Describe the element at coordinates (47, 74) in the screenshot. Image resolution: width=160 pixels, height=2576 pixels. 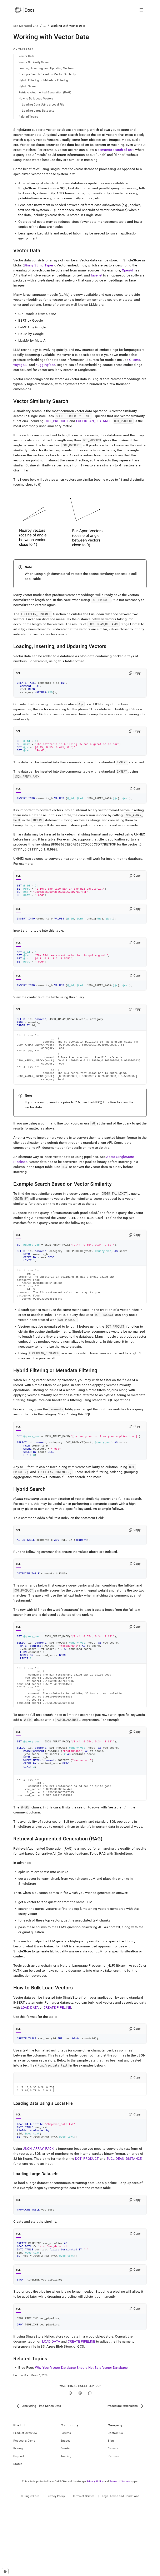
I see `Example Search Based on Vector Similarity` at that location.